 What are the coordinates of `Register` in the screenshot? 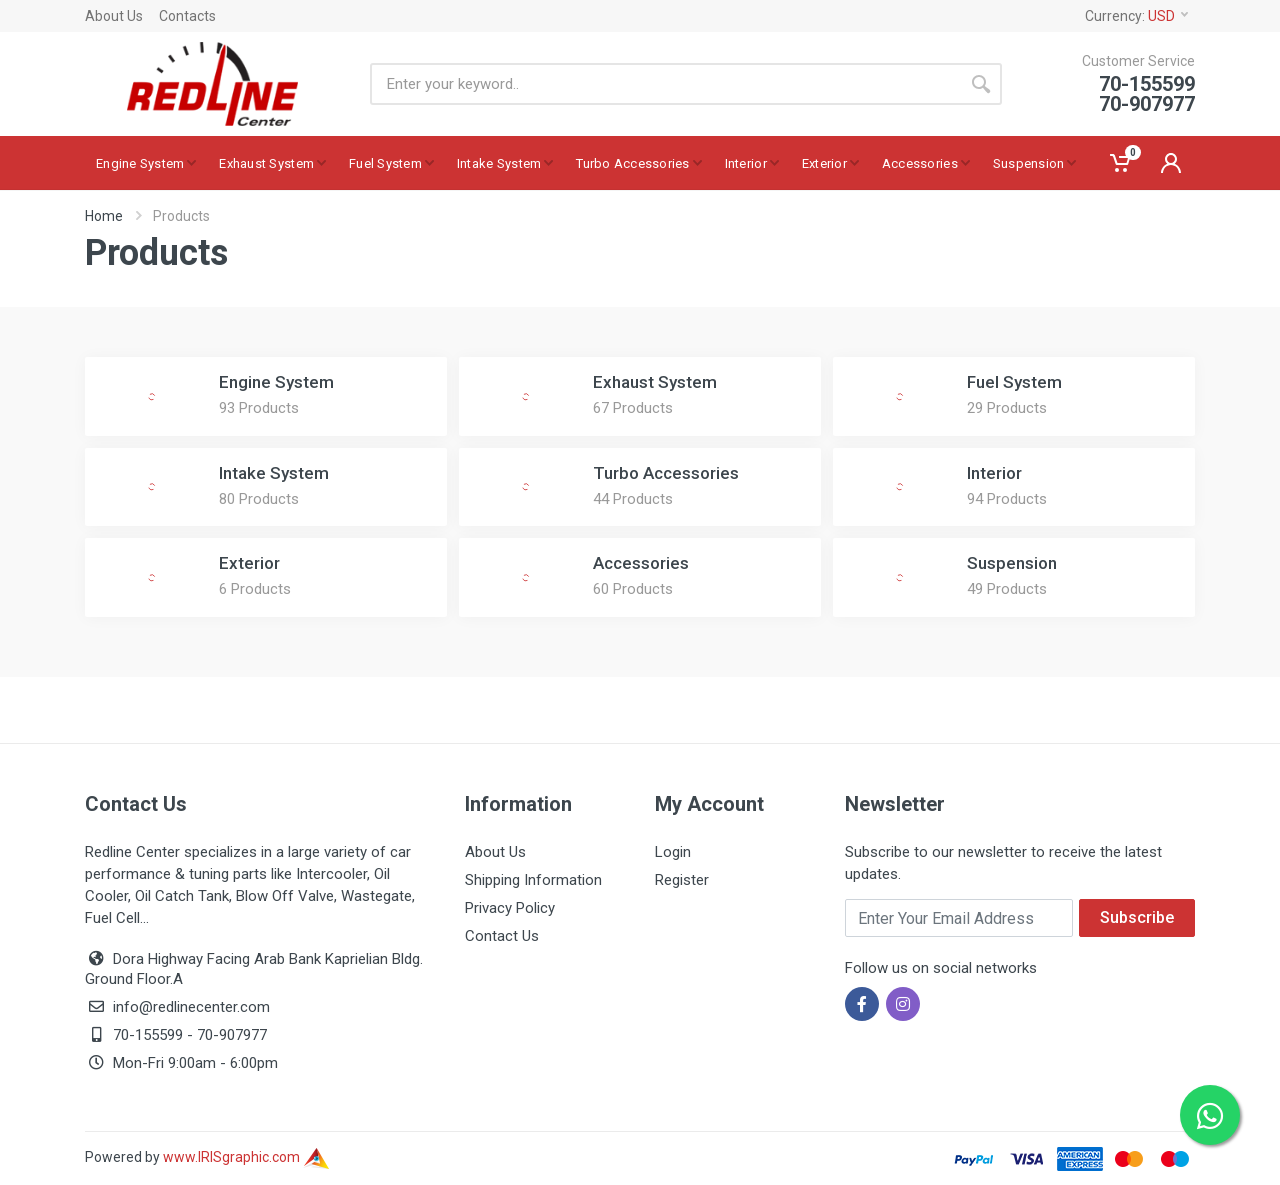 It's located at (682, 880).